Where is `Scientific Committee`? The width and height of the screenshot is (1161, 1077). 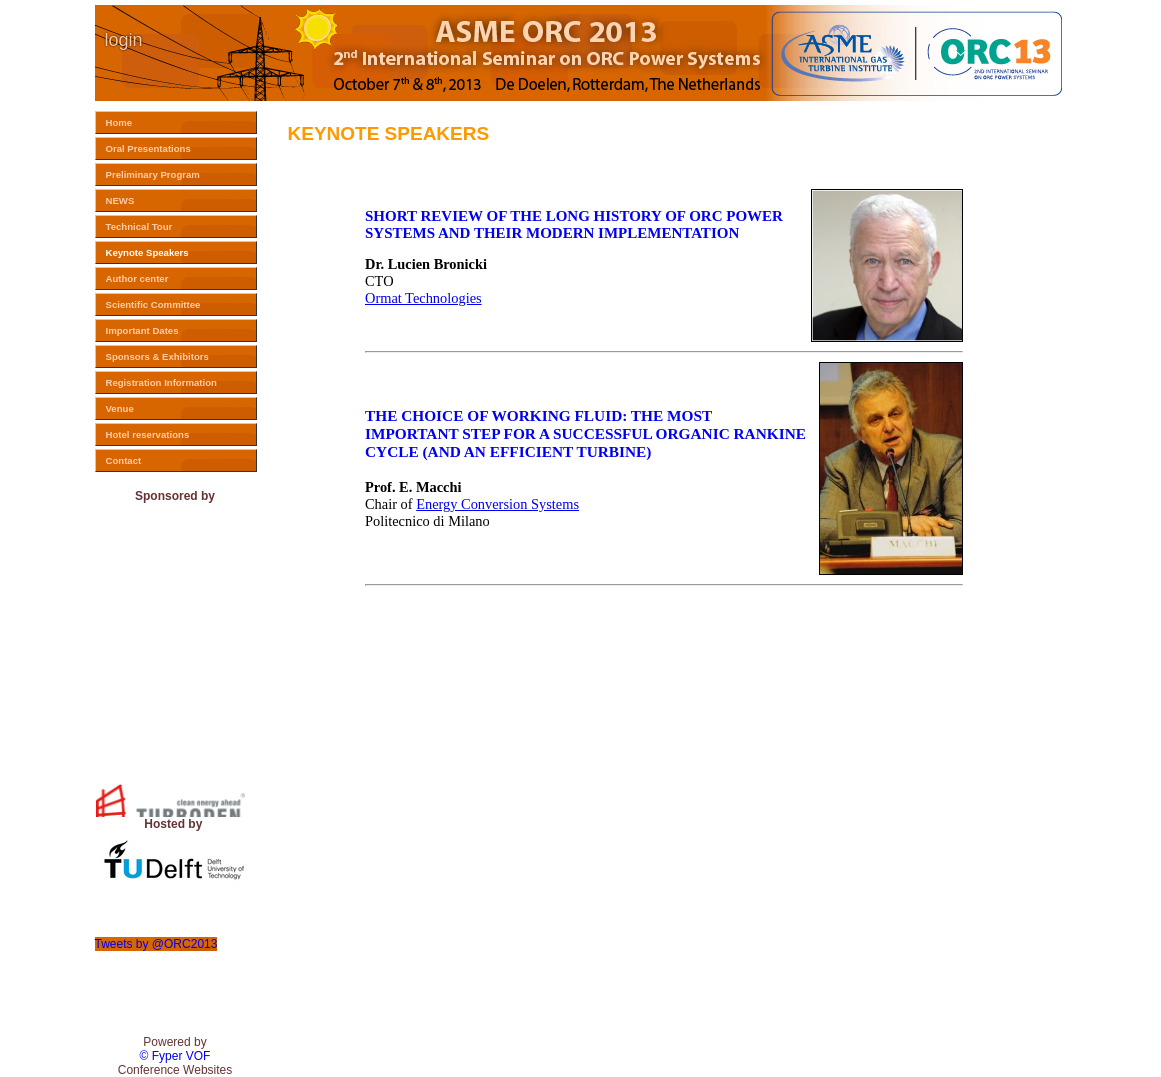 Scientific Committee is located at coordinates (153, 304).